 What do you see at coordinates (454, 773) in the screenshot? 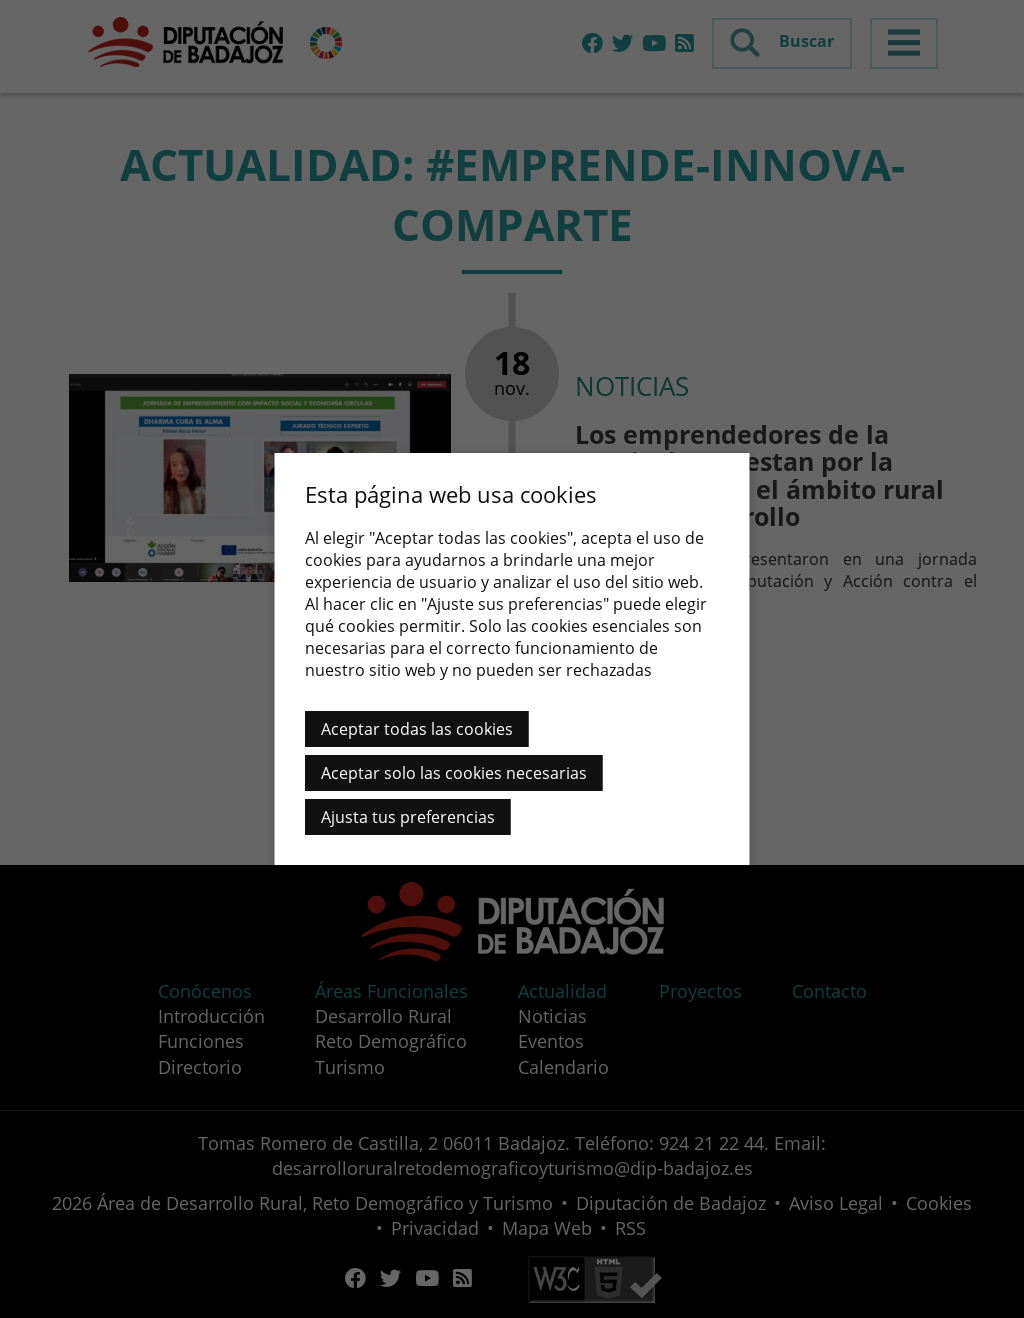
I see `Aceptar solo las cookies necesarias` at bounding box center [454, 773].